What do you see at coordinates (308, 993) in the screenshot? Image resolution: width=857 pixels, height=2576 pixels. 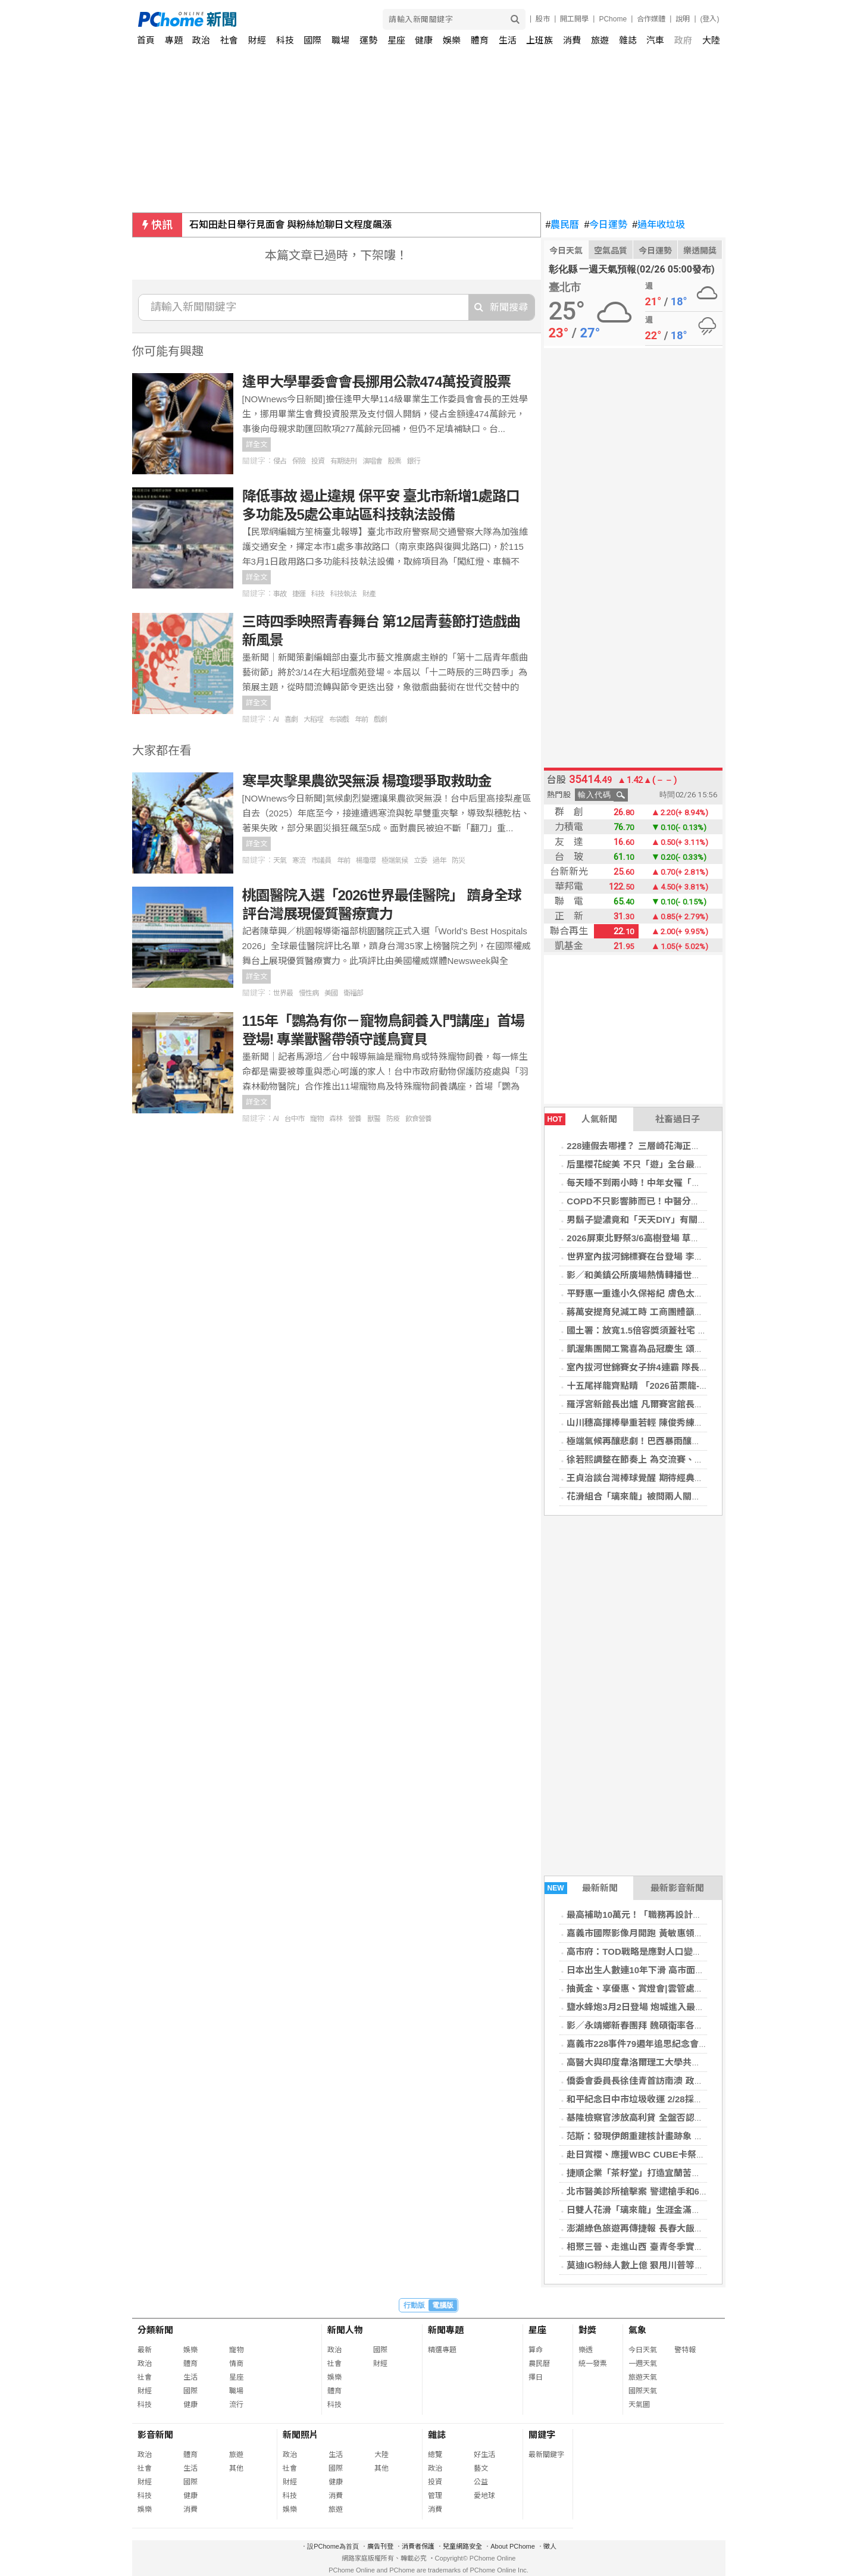 I see `慢性病` at bounding box center [308, 993].